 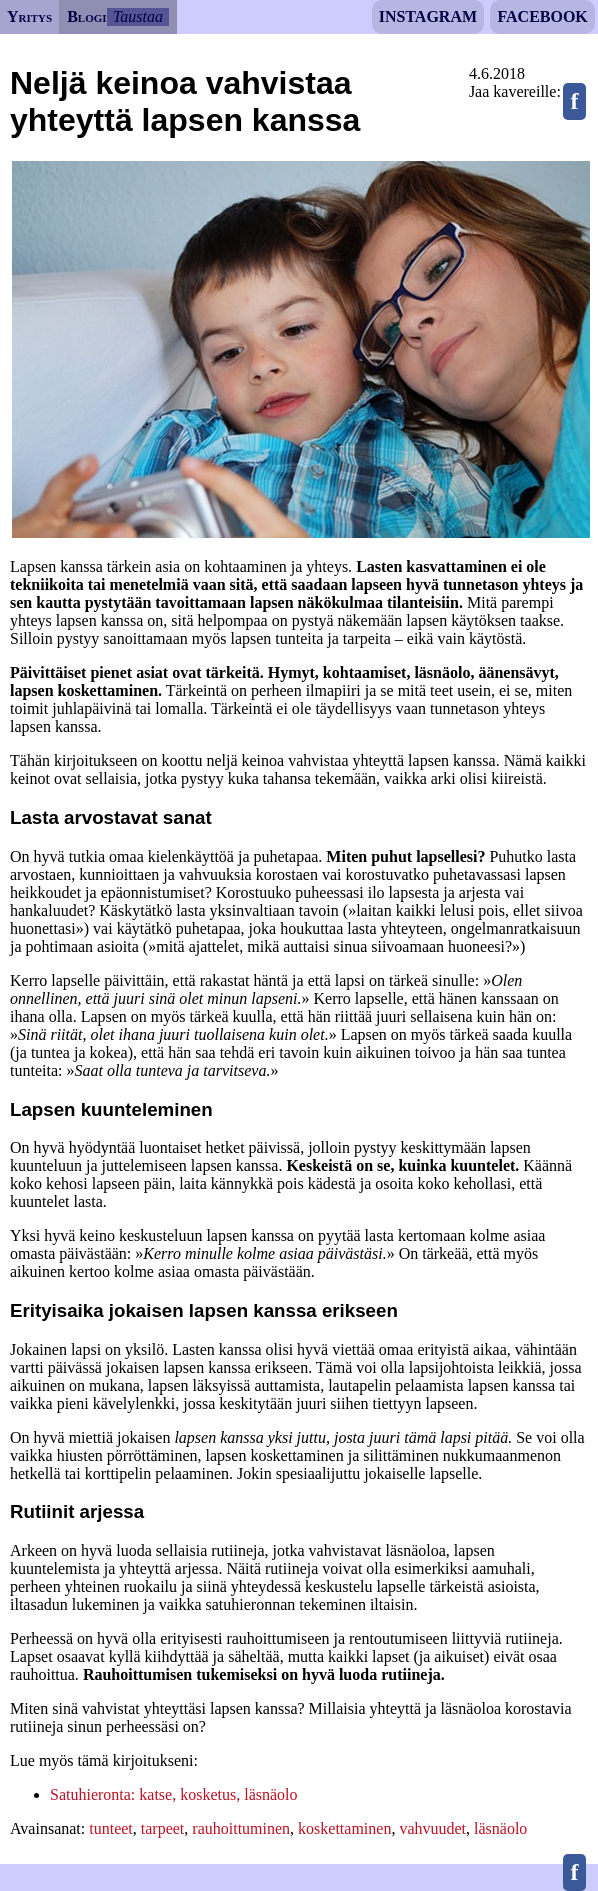 I want to click on Facebook, so click(x=542, y=16).